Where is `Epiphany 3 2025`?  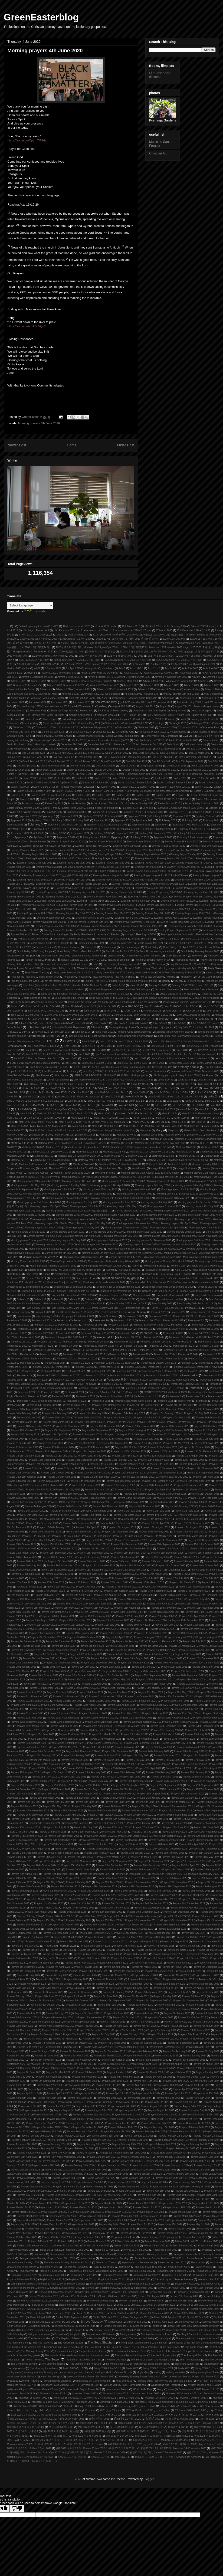
Epiphany 3 2025 is located at coordinates (118, 824).